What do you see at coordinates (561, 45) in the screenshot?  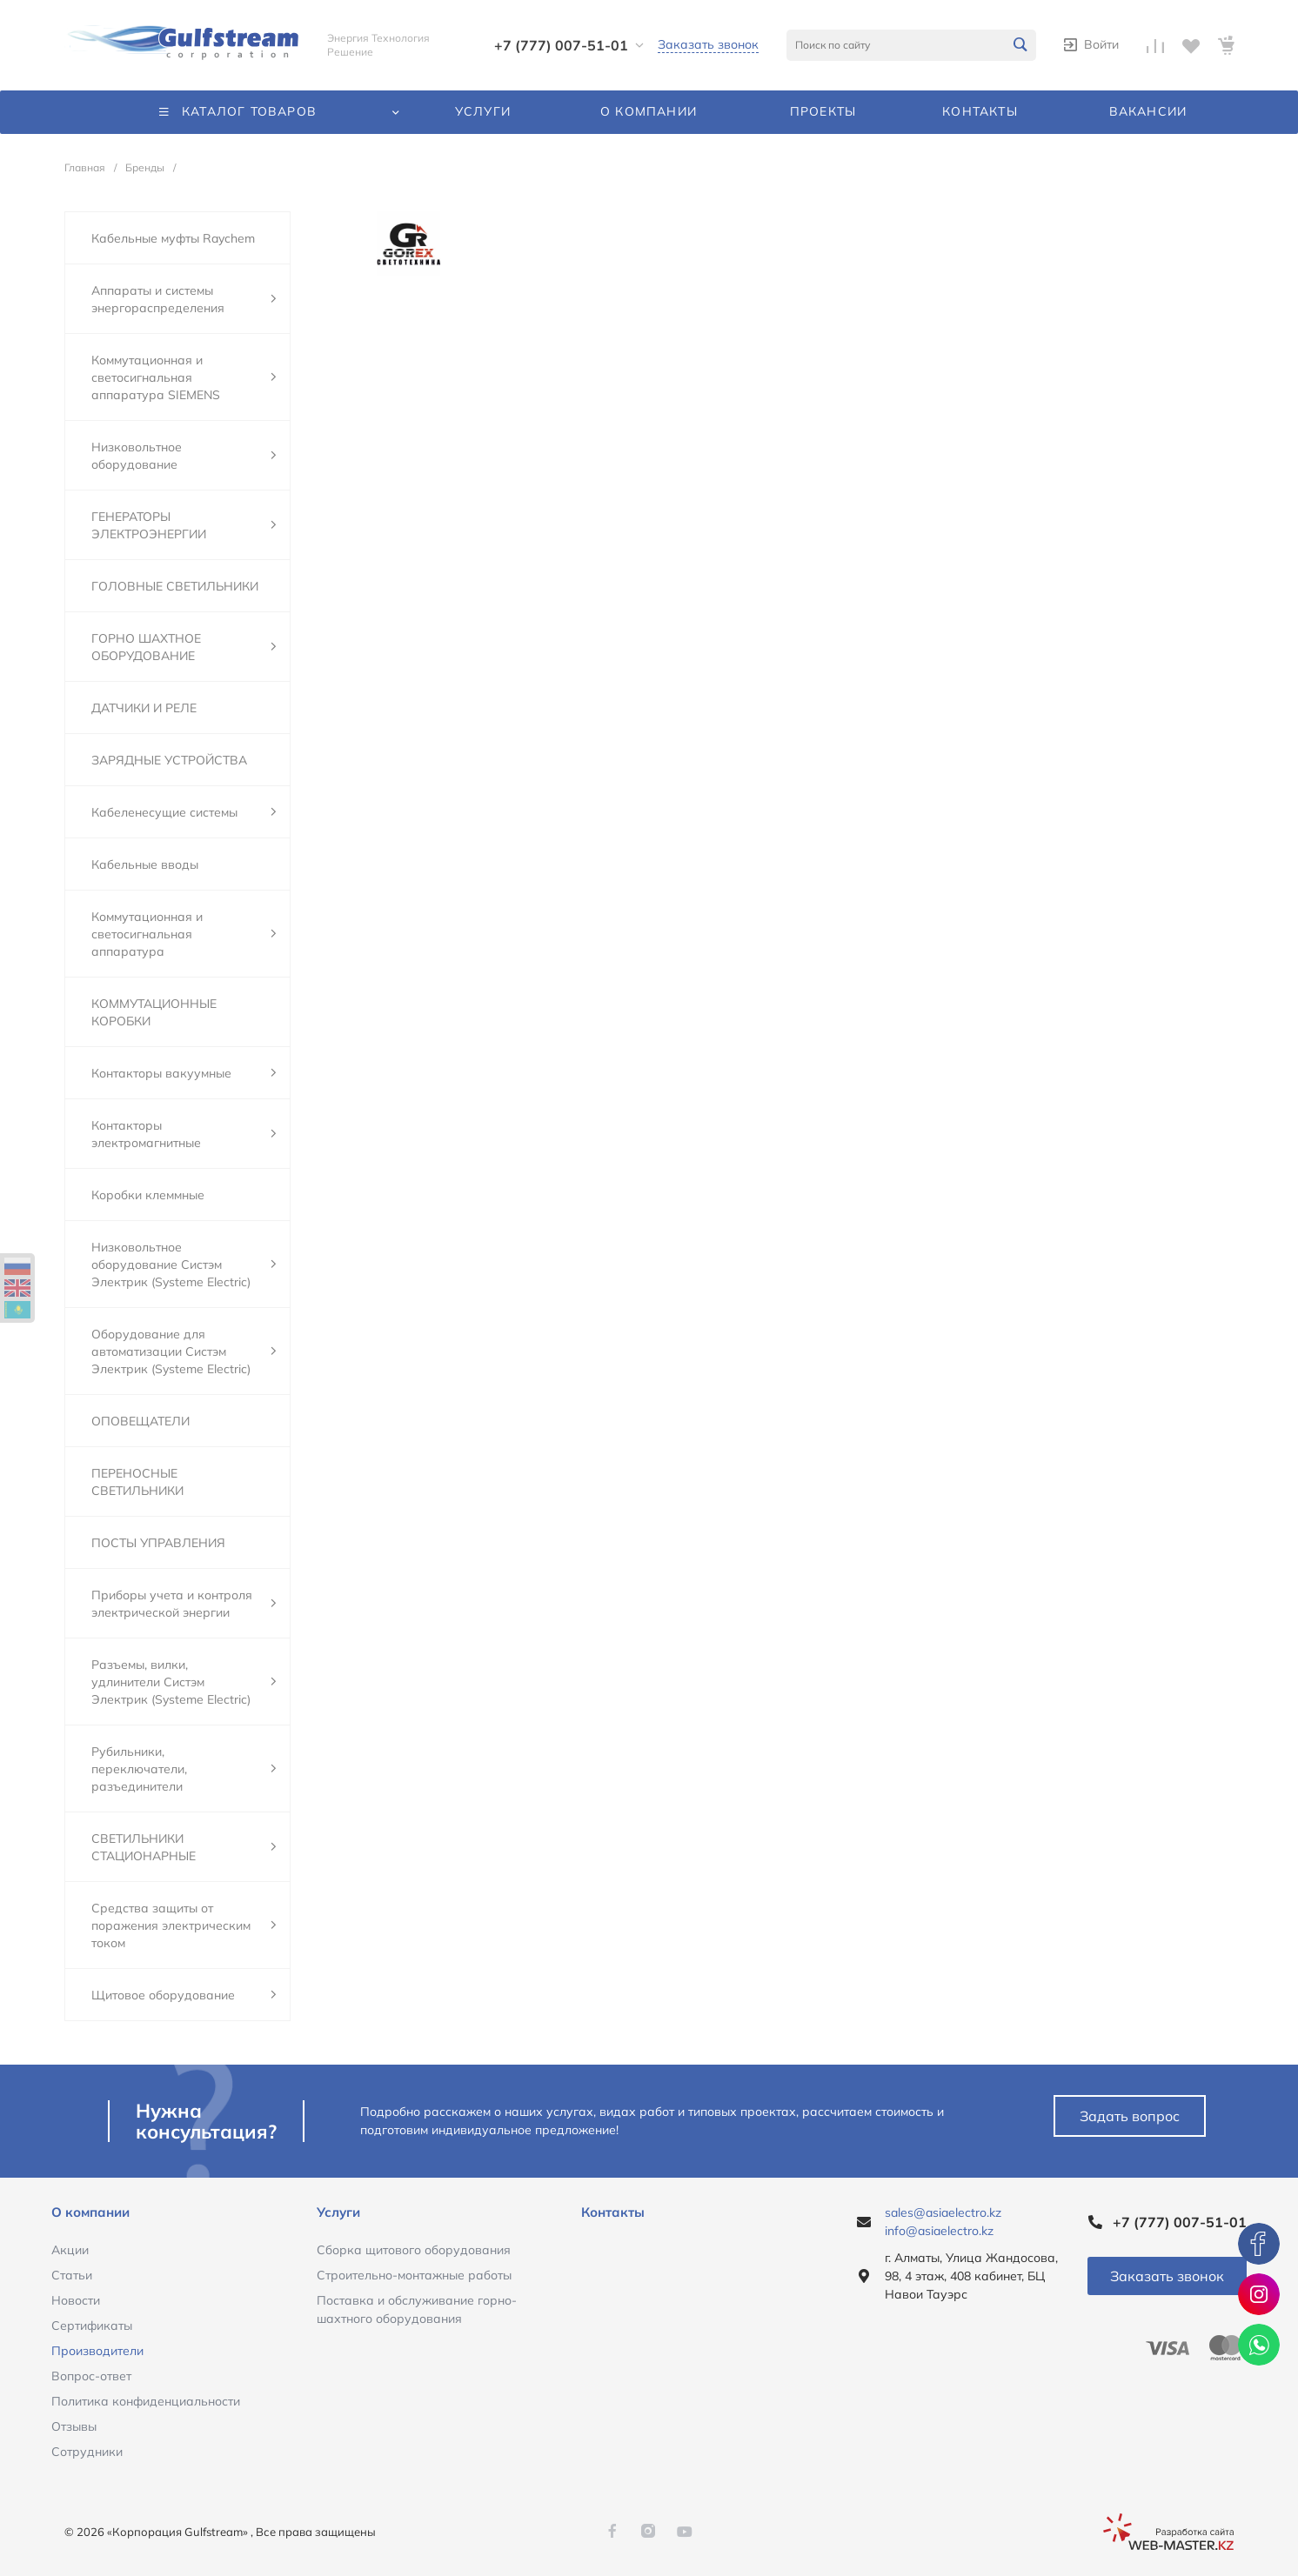 I see `+7 (777) 007-51-01` at bounding box center [561, 45].